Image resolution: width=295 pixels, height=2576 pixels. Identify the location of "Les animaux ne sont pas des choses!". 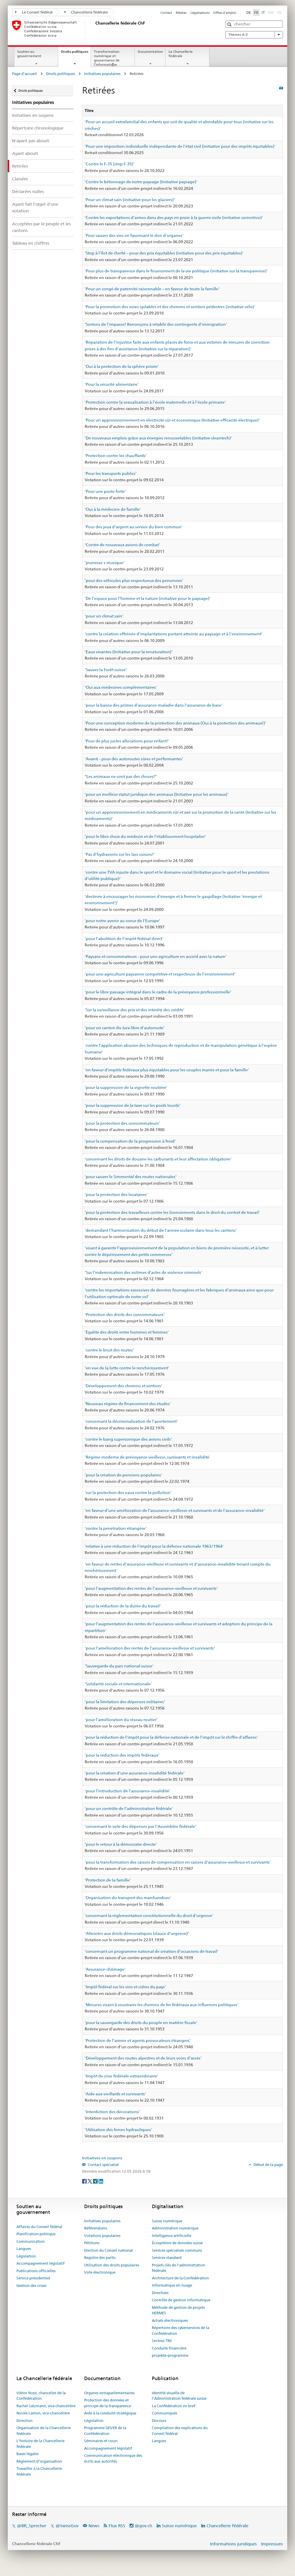
(121, 776).